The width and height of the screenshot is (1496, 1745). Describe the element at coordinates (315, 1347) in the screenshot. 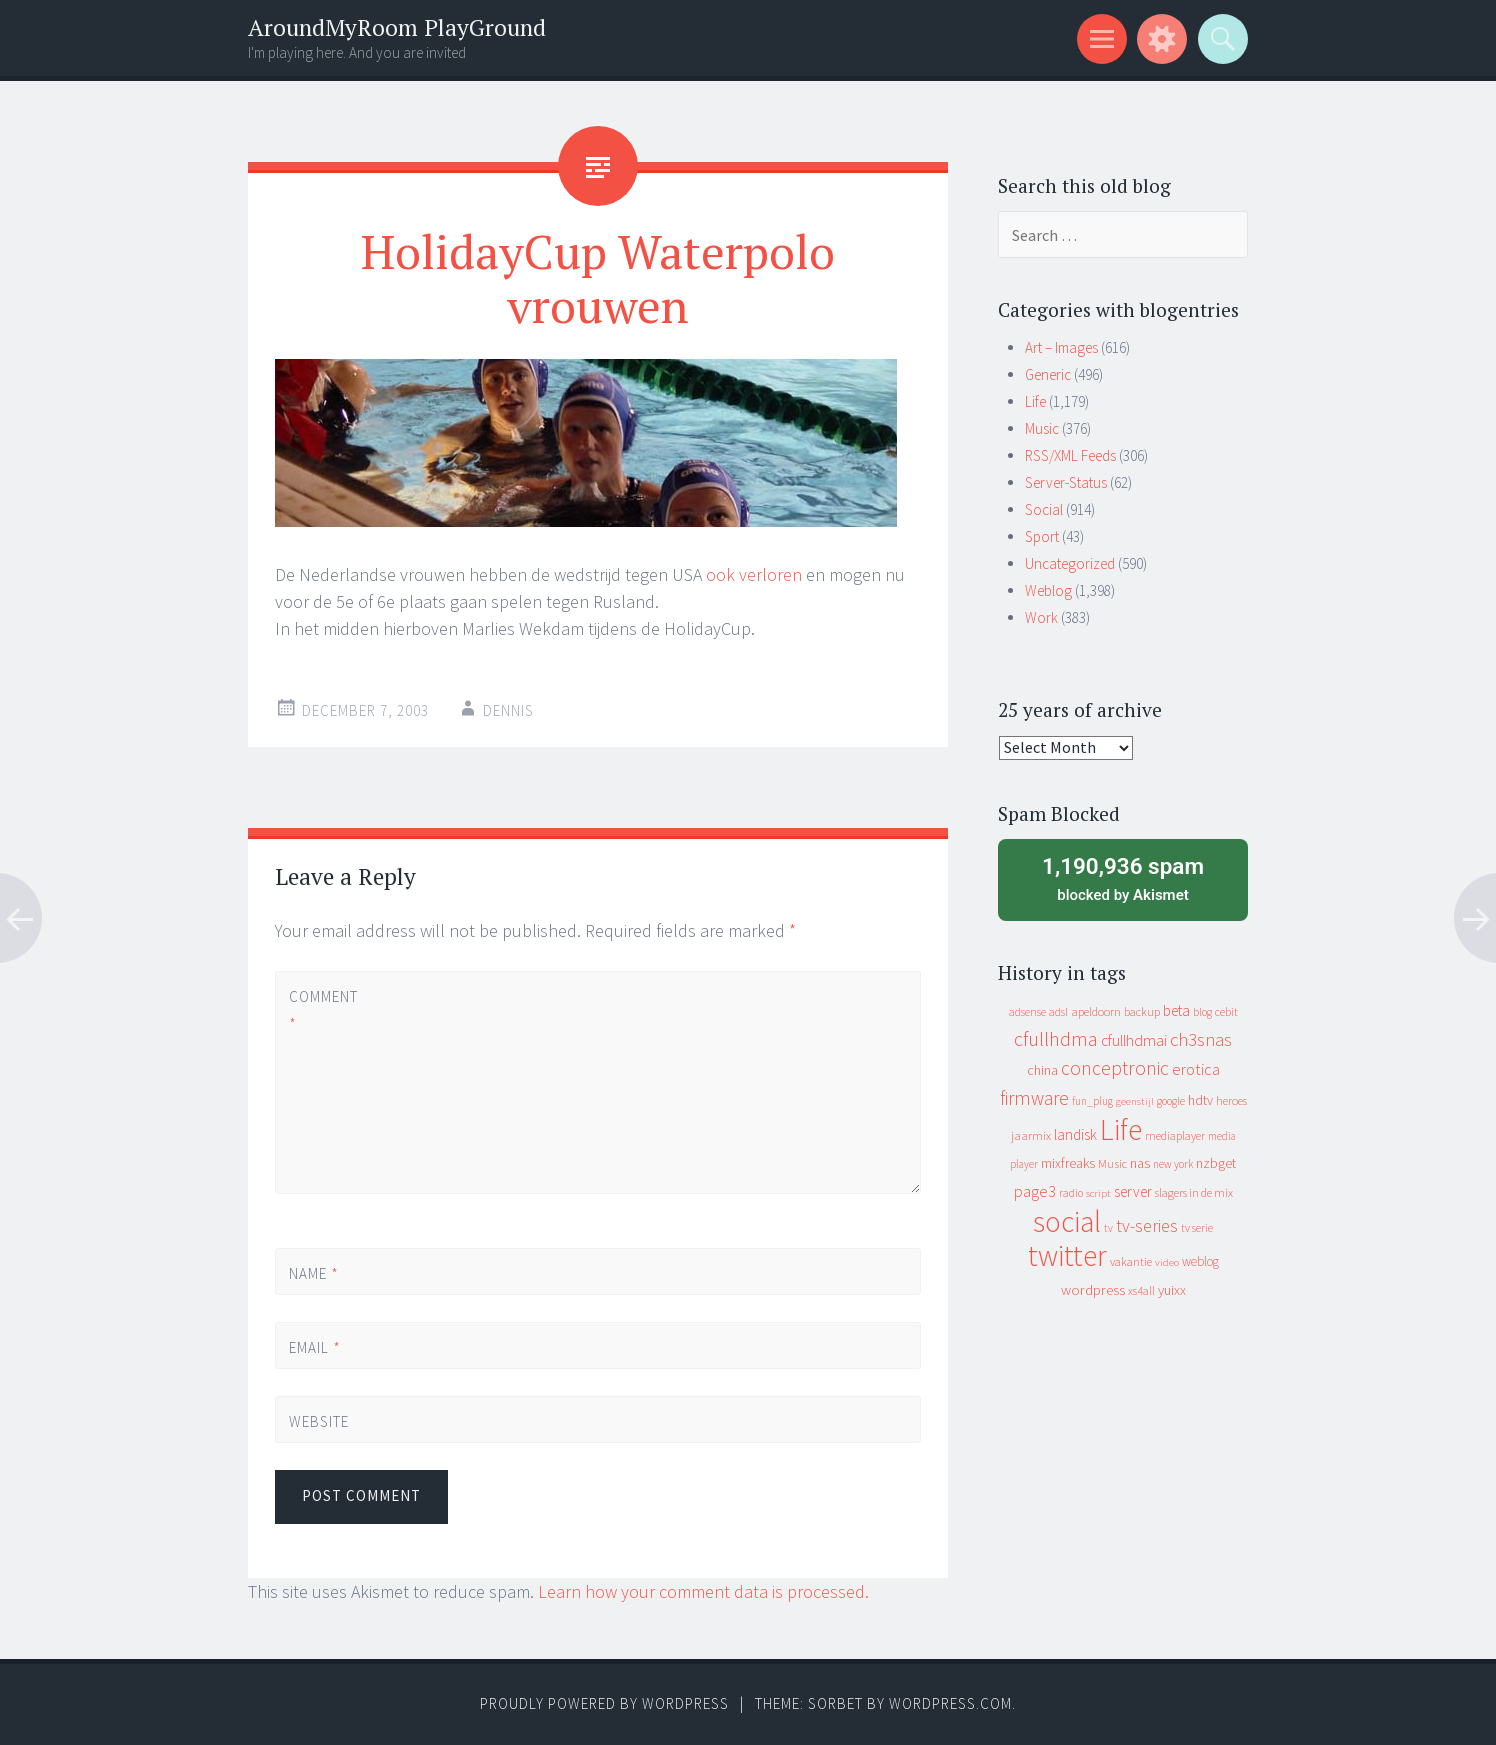

I see `Email` at that location.